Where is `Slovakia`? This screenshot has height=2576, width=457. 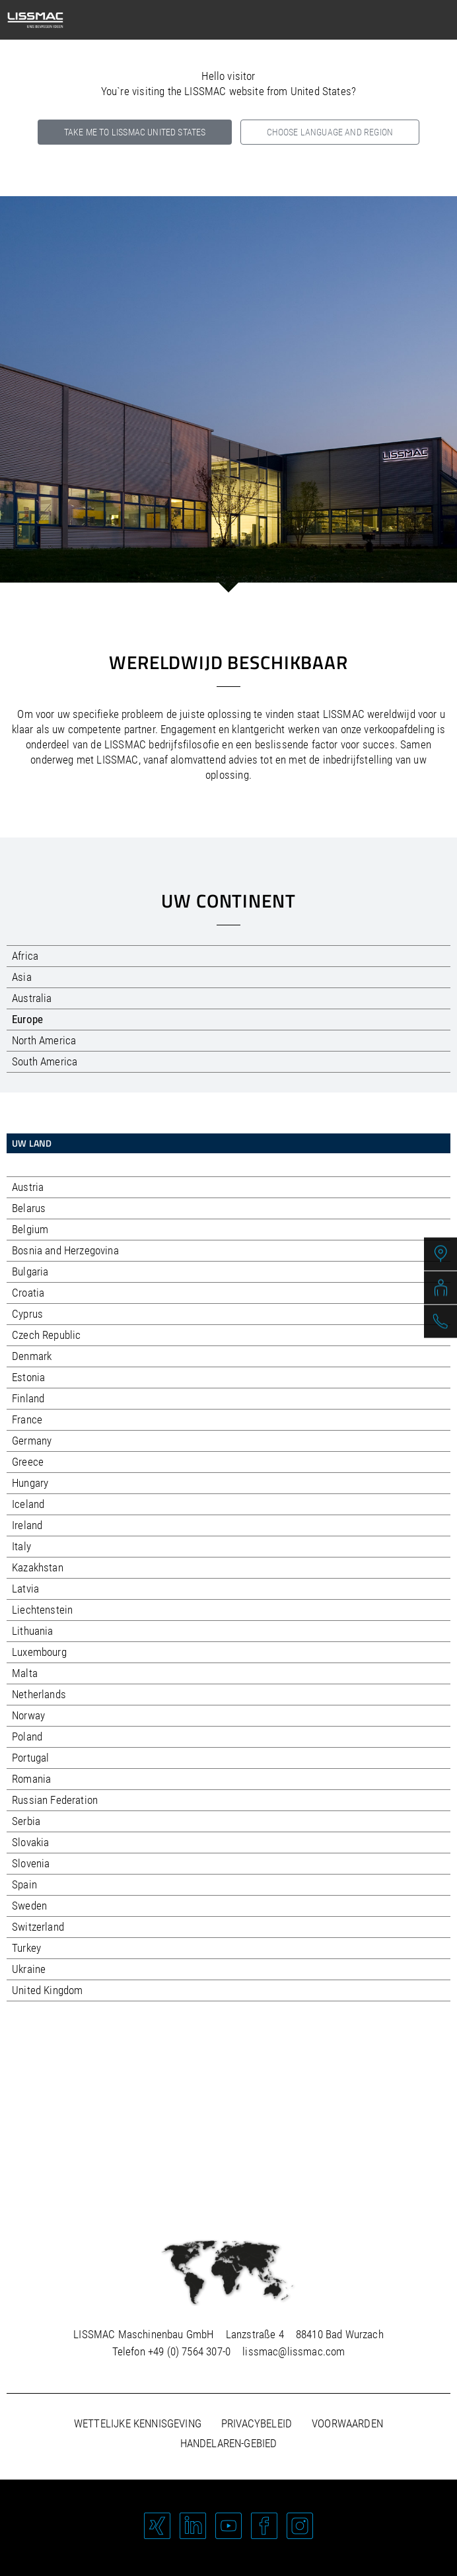
Slovakia is located at coordinates (30, 1842).